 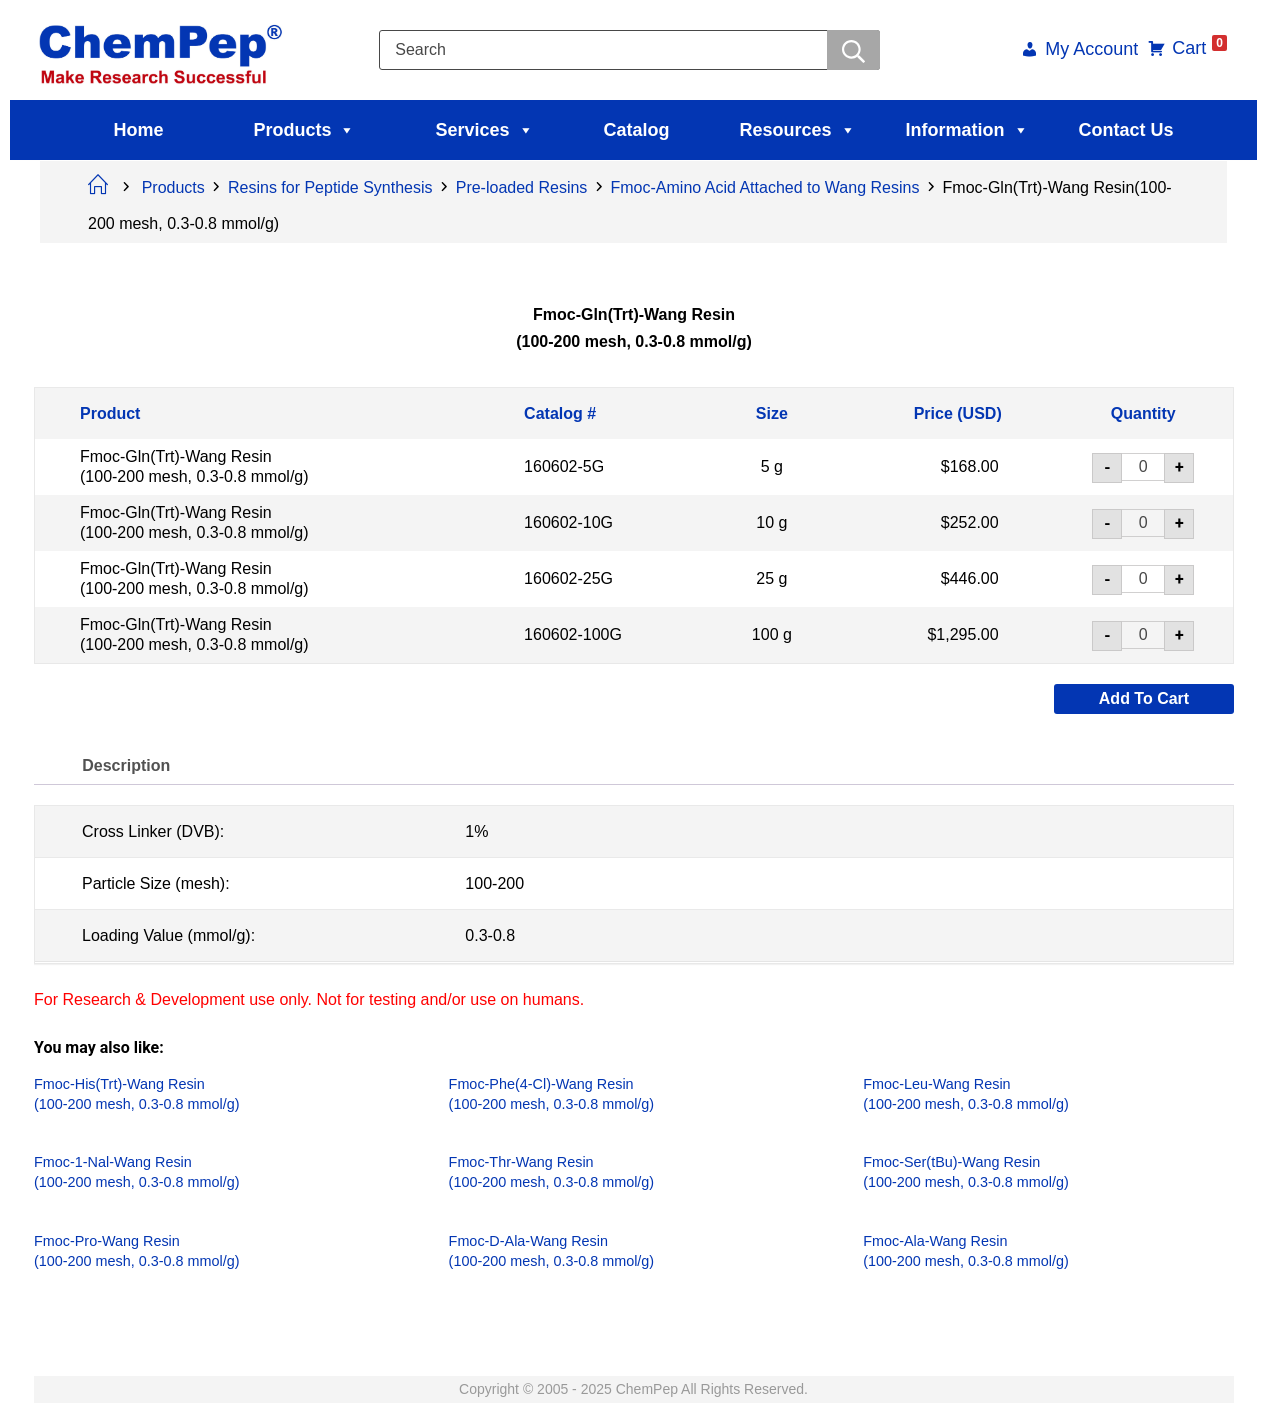 I want to click on 160602-100G, so click(x=573, y=634).